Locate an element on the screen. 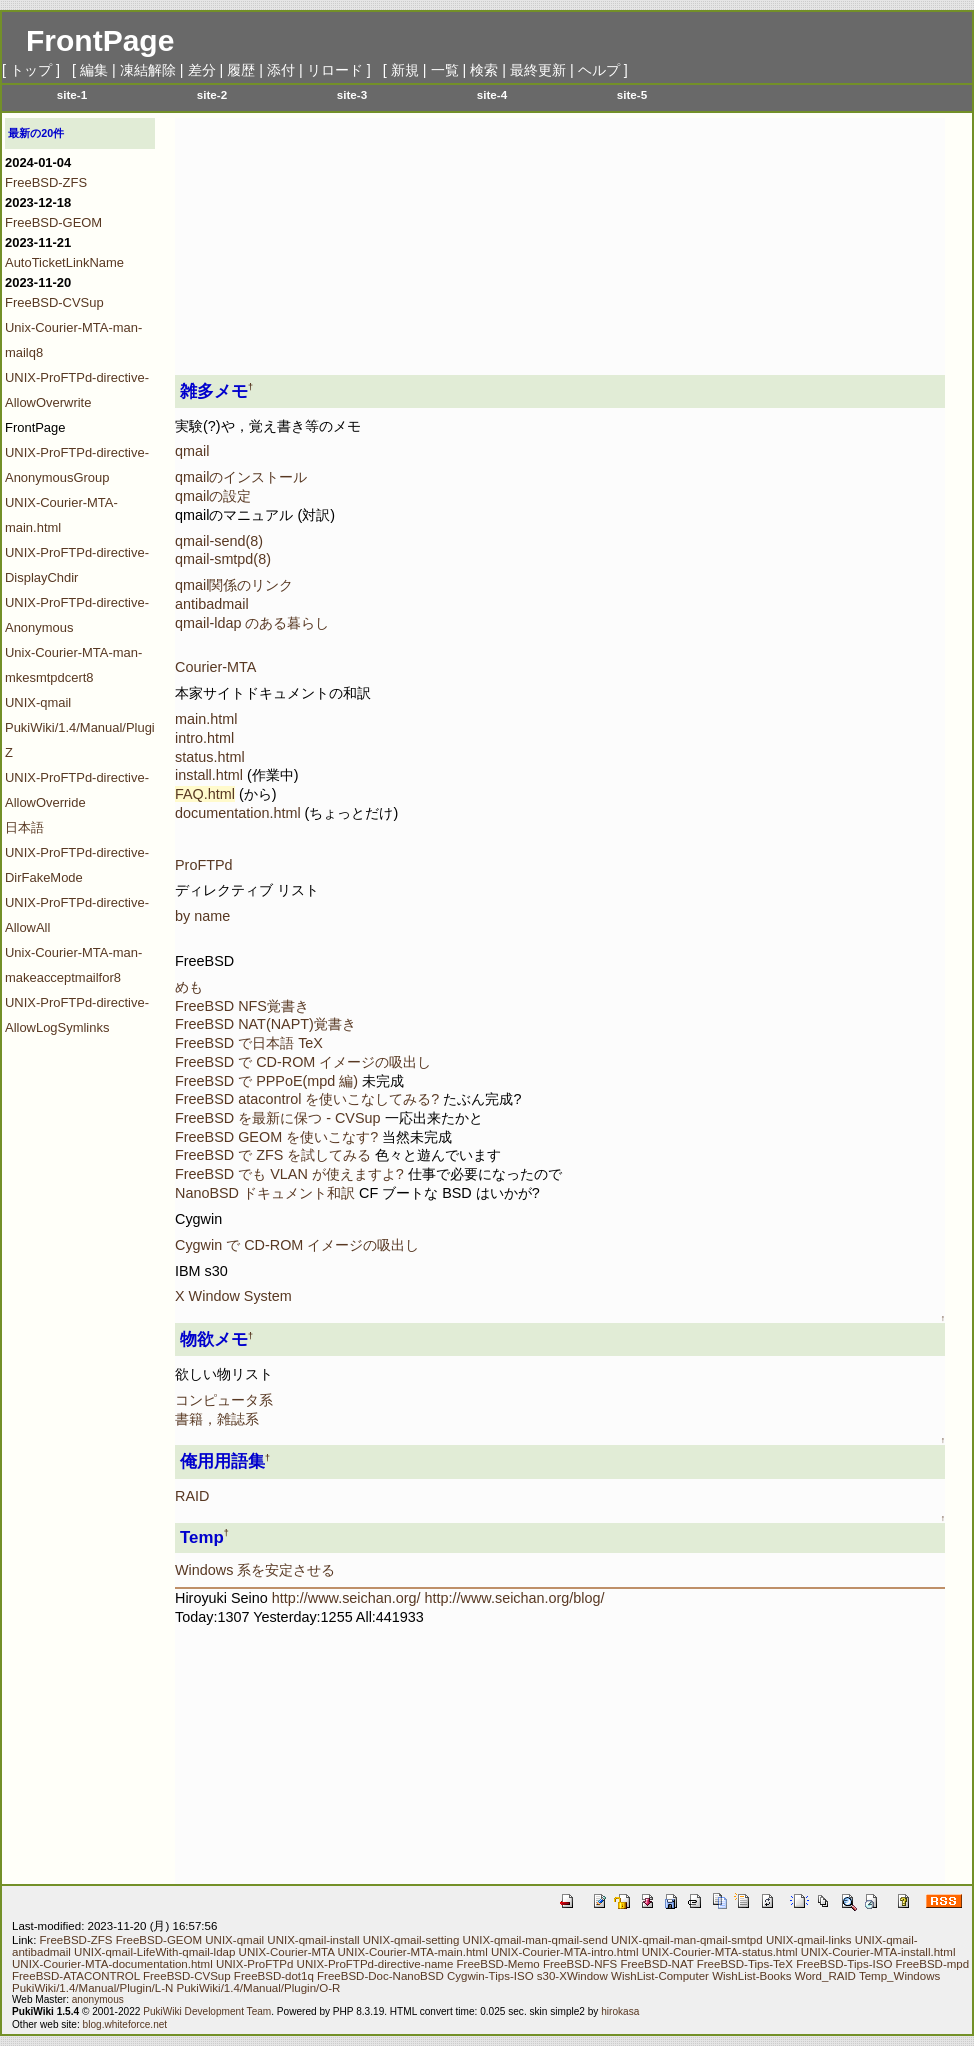  最終更新 is located at coordinates (538, 70).